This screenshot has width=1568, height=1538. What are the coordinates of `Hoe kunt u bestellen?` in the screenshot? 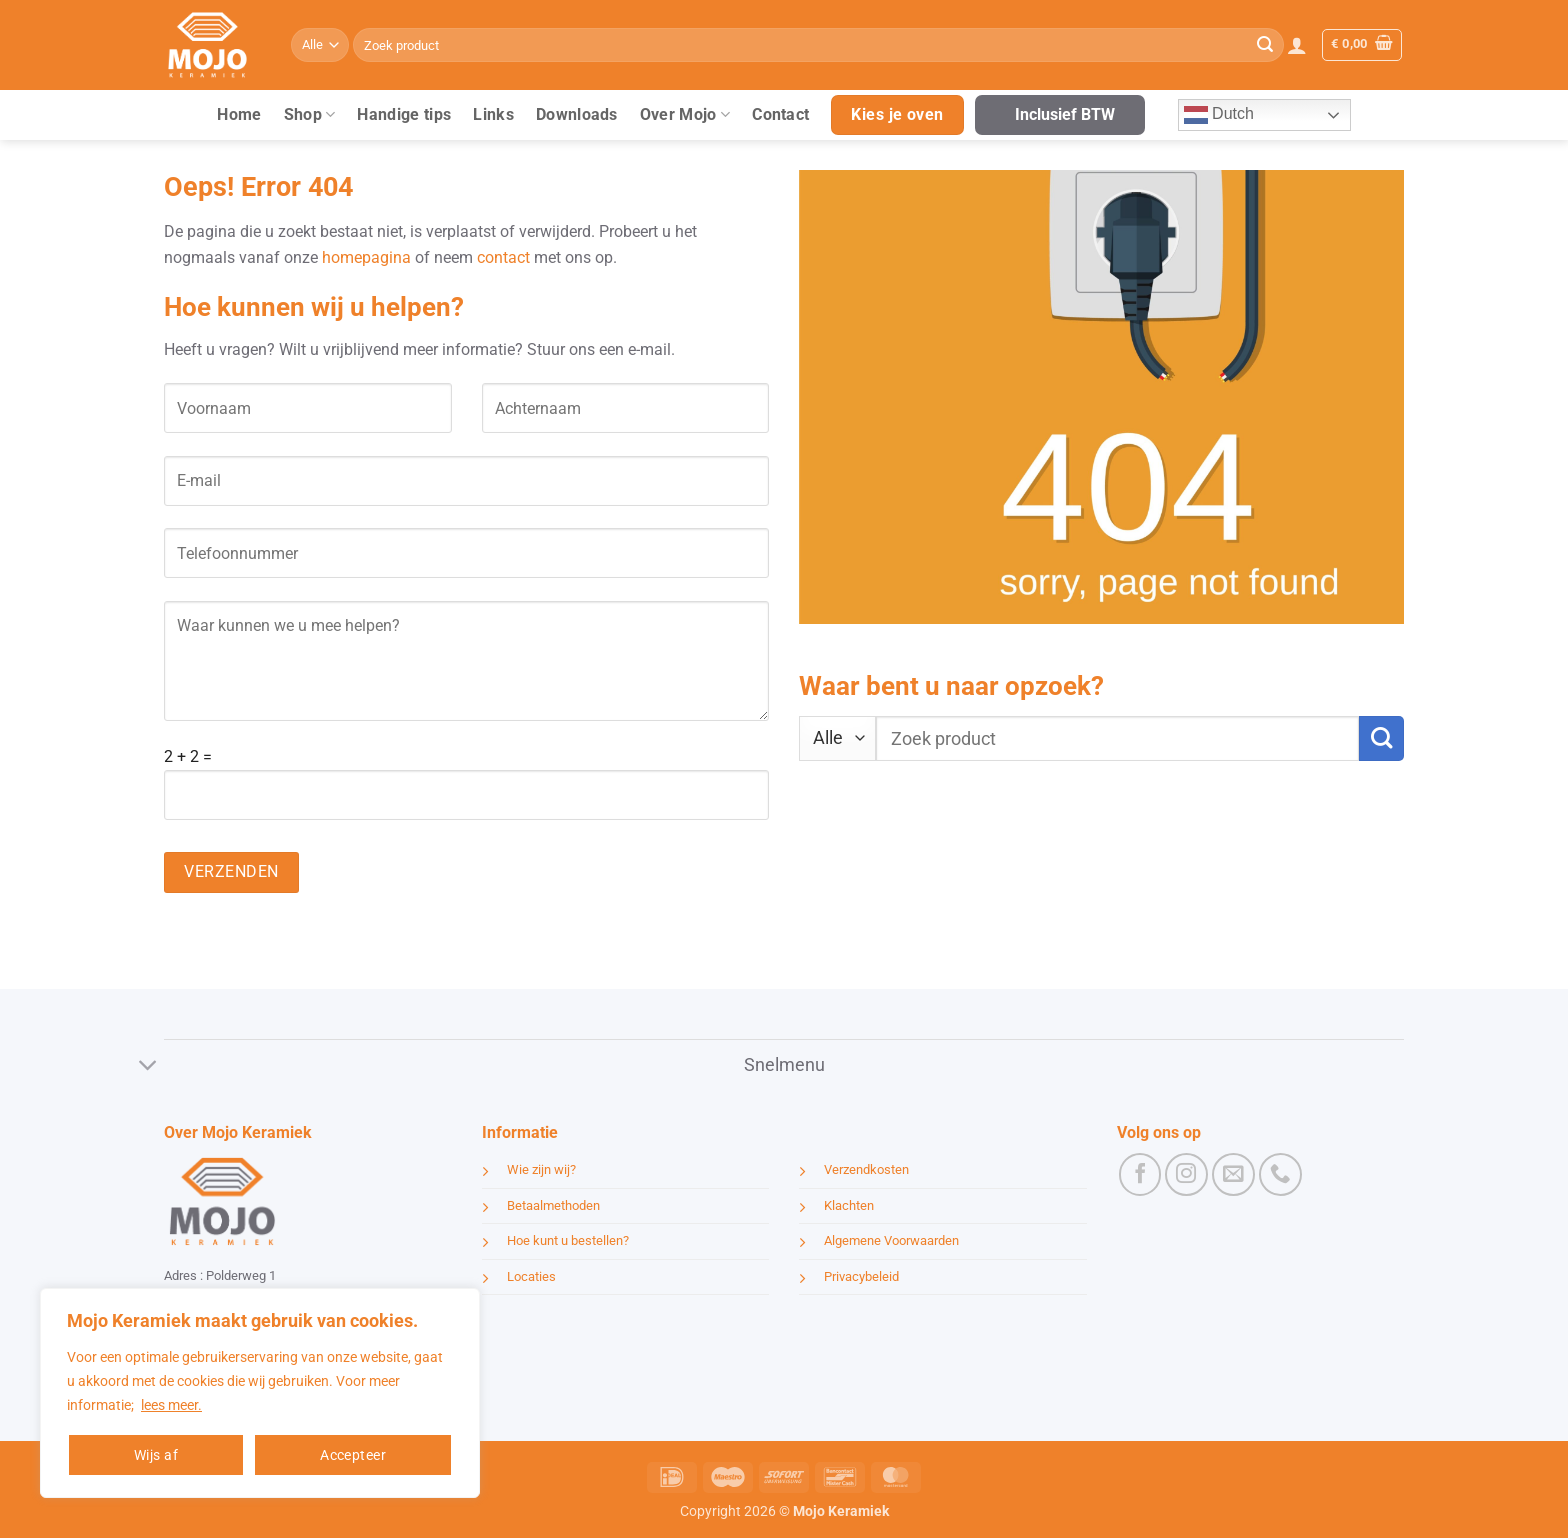 It's located at (568, 1240).